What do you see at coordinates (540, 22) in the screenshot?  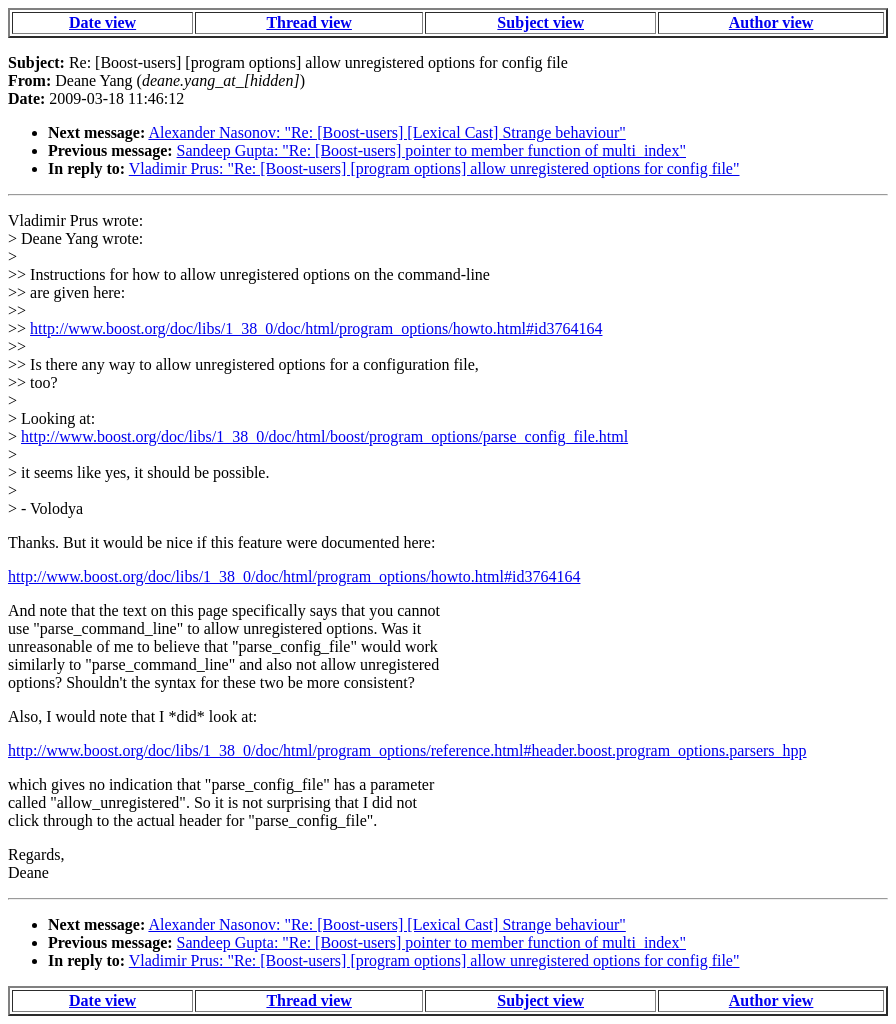 I see `Subject view` at bounding box center [540, 22].